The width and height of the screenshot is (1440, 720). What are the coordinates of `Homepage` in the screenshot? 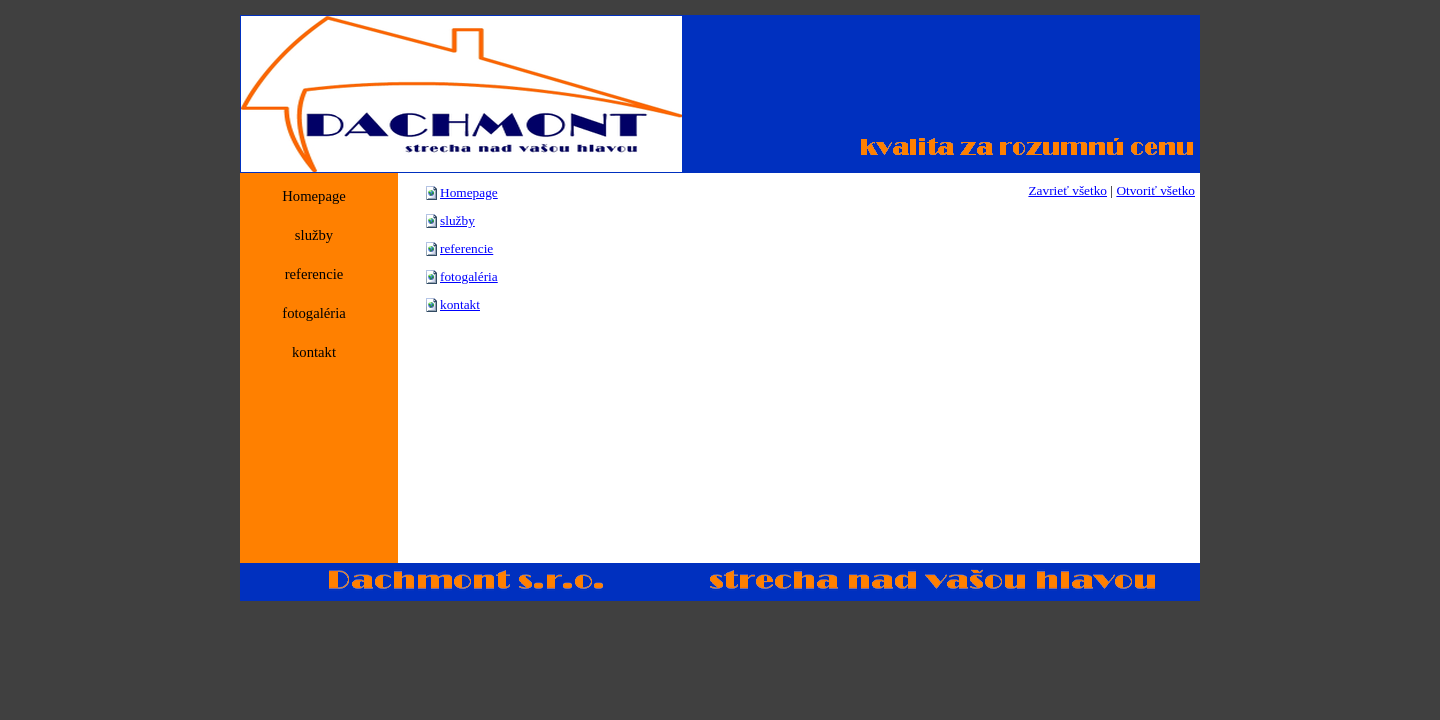 It's located at (469, 192).